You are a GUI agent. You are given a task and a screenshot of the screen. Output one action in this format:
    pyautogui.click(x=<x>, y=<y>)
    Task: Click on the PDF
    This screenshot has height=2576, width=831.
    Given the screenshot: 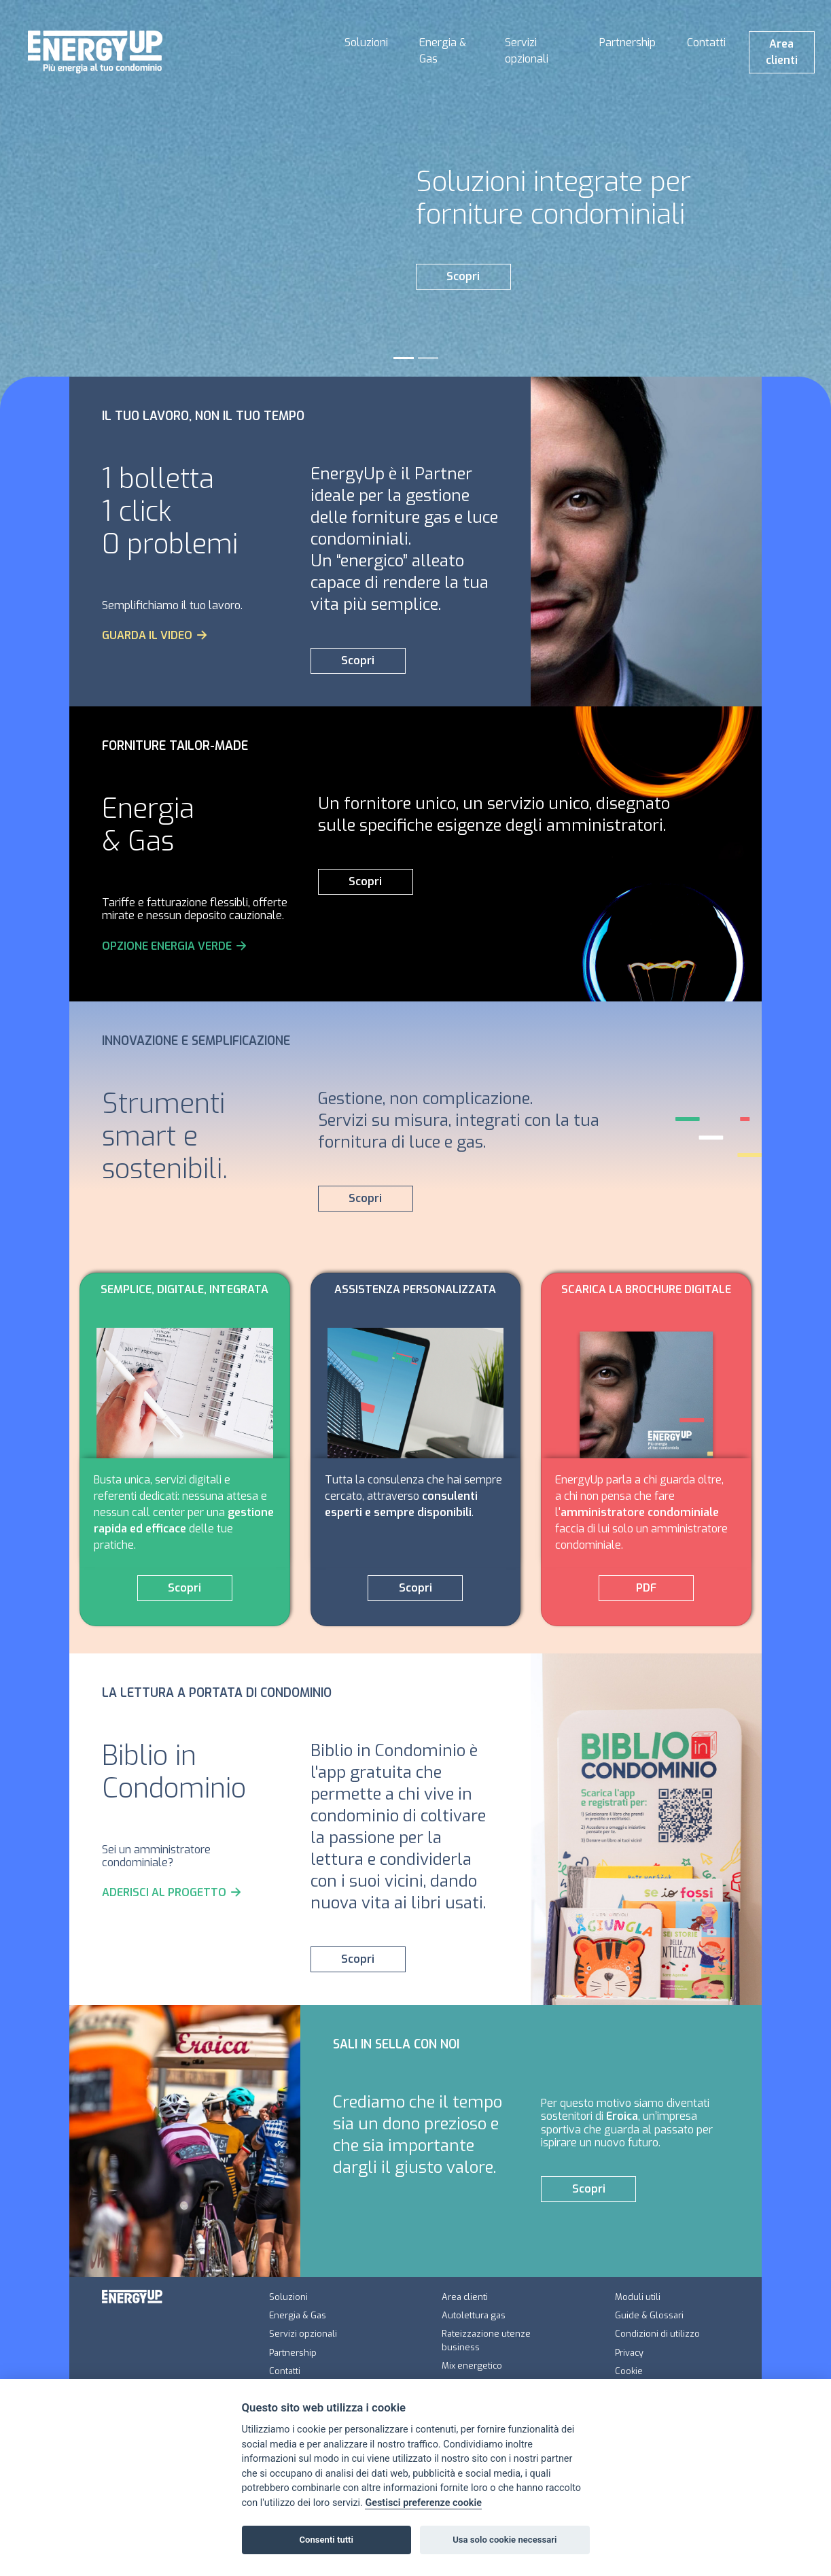 What is the action you would take?
    pyautogui.click(x=646, y=1588)
    